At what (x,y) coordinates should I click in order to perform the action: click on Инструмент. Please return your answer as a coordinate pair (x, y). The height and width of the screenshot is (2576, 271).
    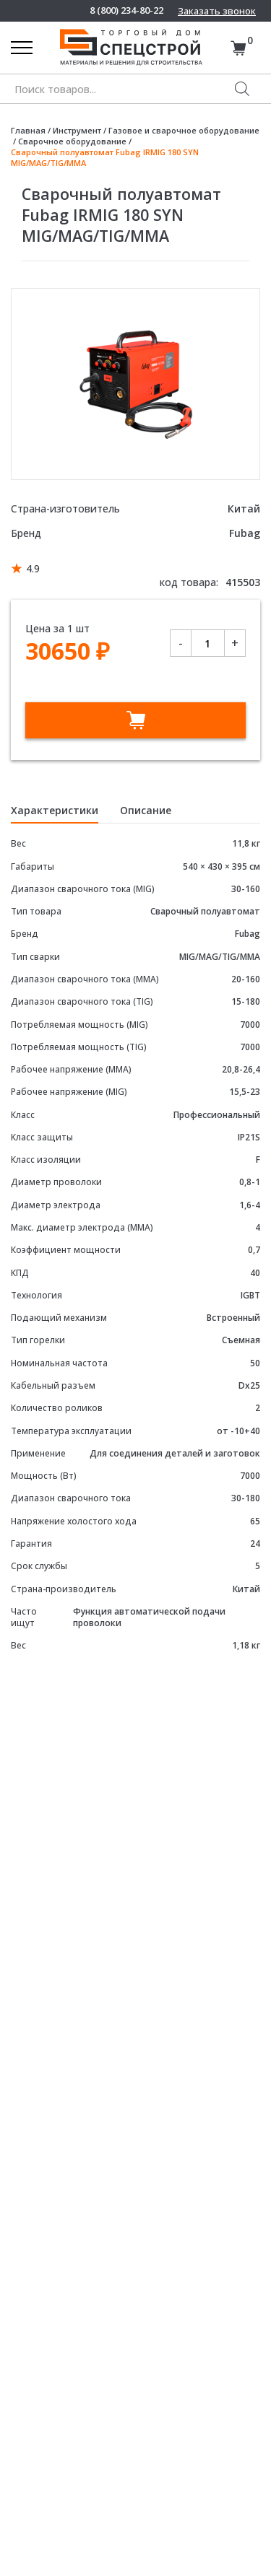
    Looking at the image, I should click on (77, 130).